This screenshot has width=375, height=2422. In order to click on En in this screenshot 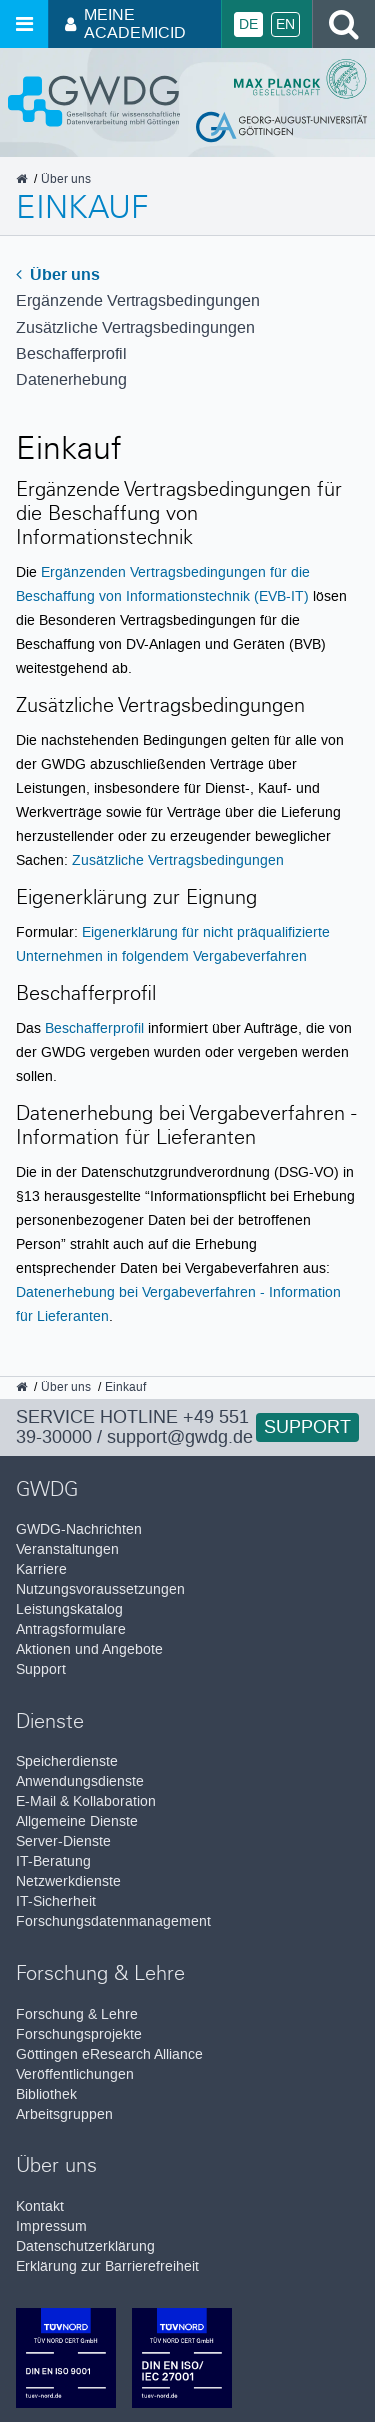, I will do `click(285, 24)`.